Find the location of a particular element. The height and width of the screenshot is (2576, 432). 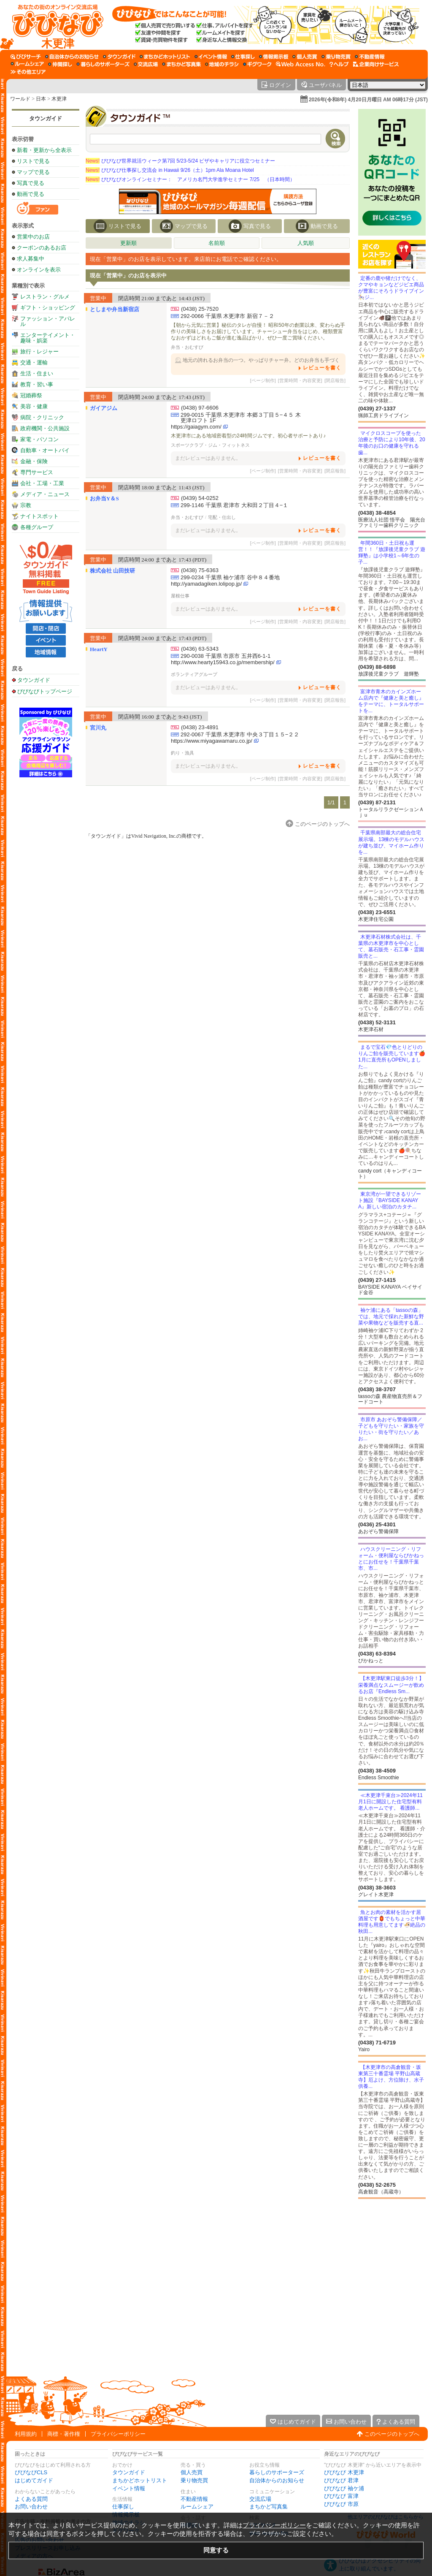

イベント情報 is located at coordinates (128, 2488).